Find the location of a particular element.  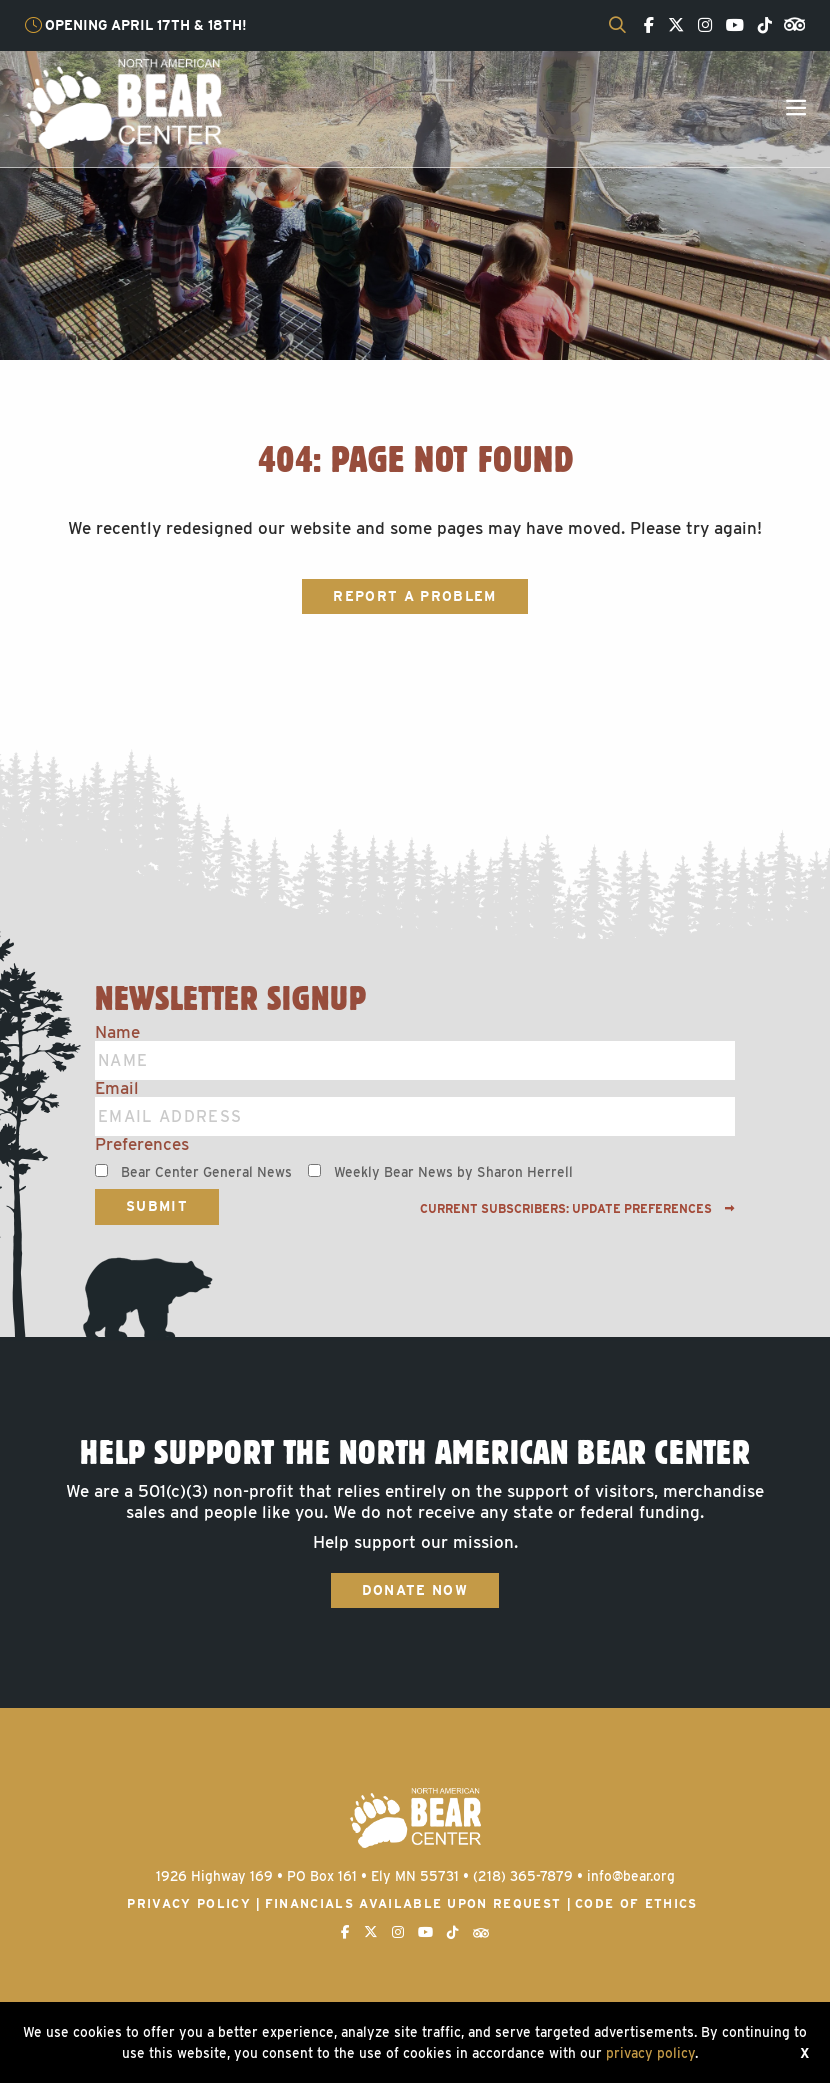

Current subscribers: Update preferences is located at coordinates (577, 1209).